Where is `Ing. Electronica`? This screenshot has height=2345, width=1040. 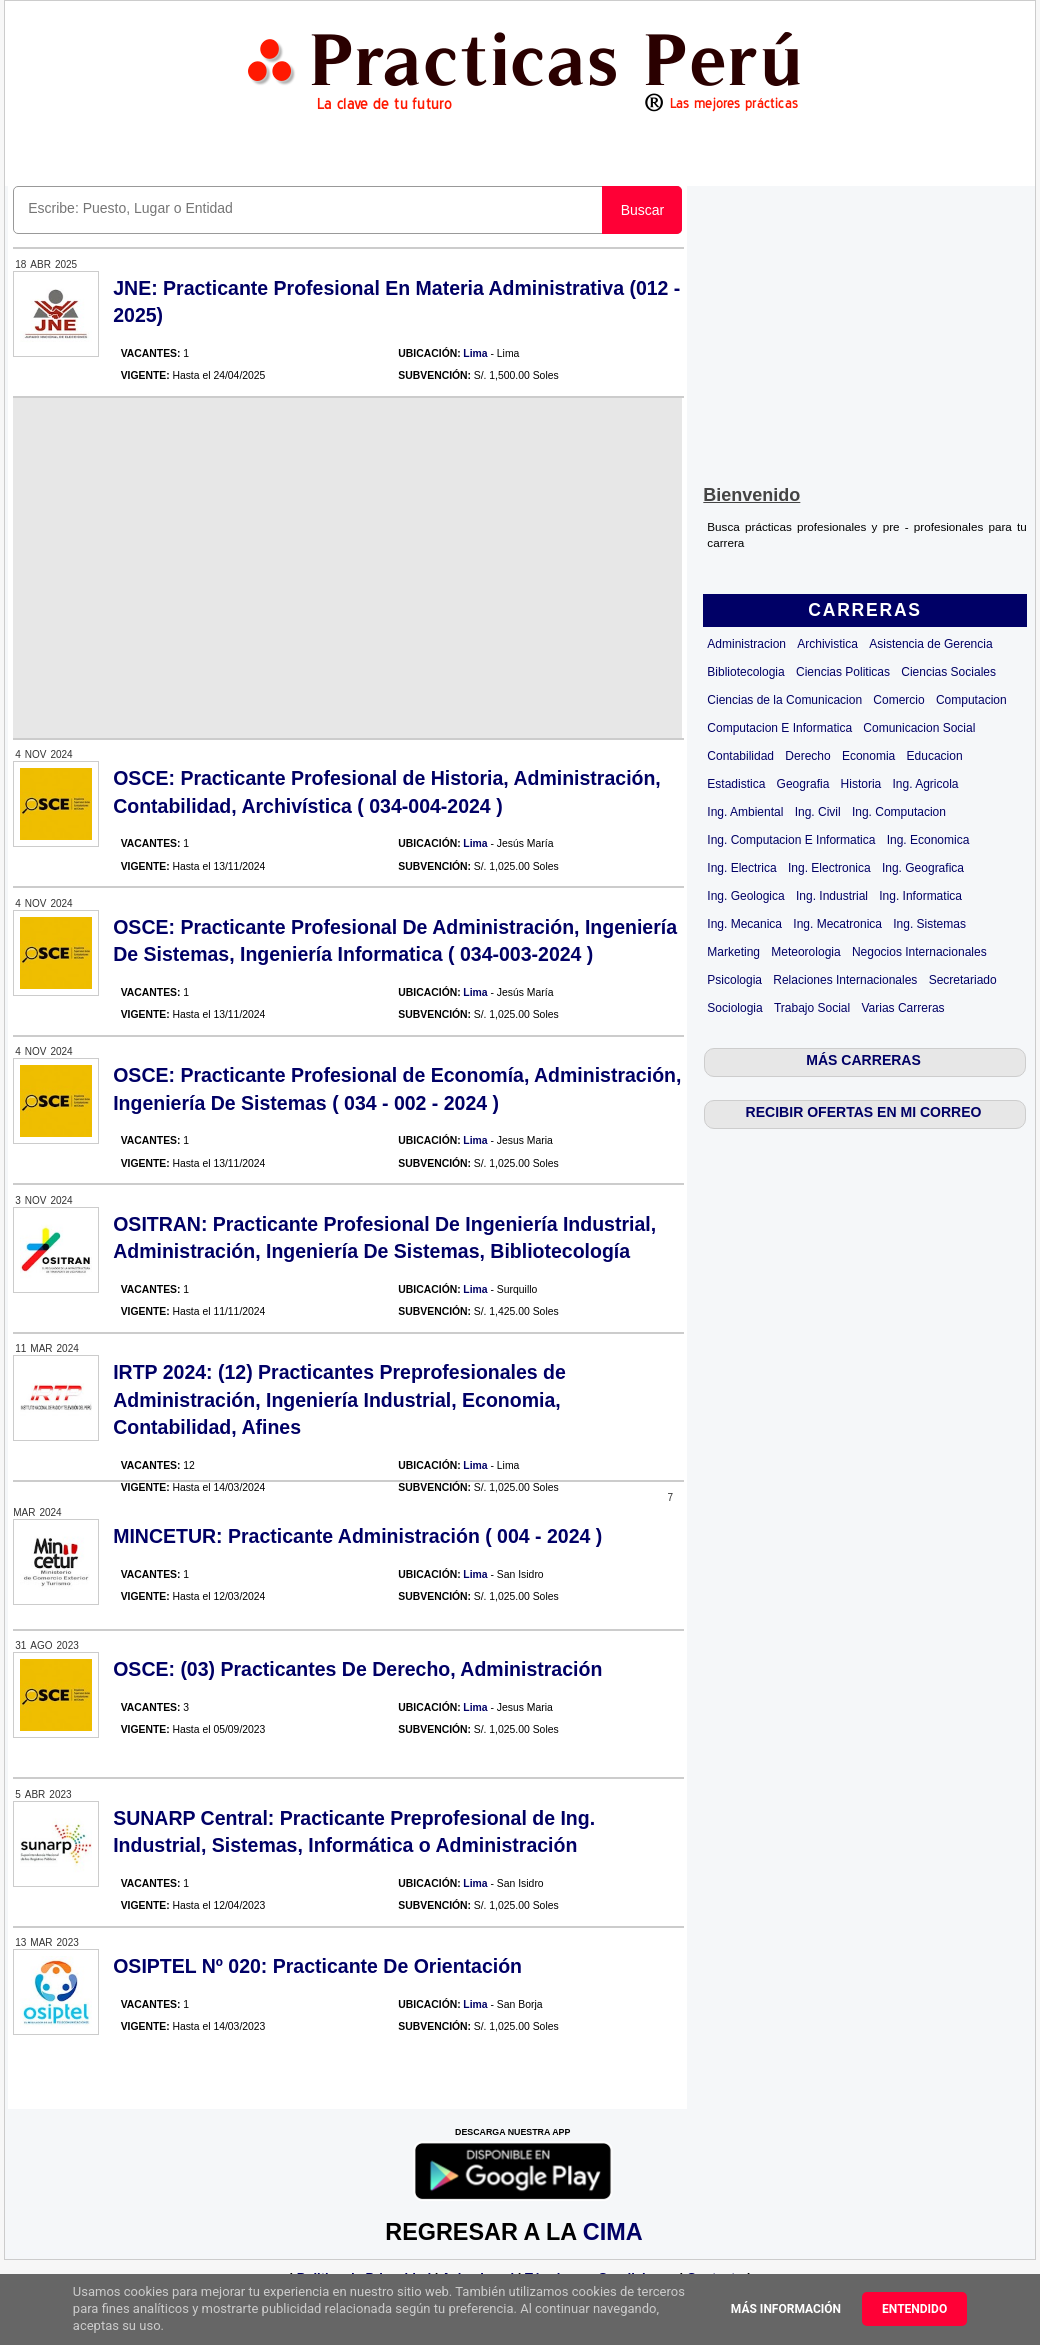 Ing. Electronica is located at coordinates (829, 868).